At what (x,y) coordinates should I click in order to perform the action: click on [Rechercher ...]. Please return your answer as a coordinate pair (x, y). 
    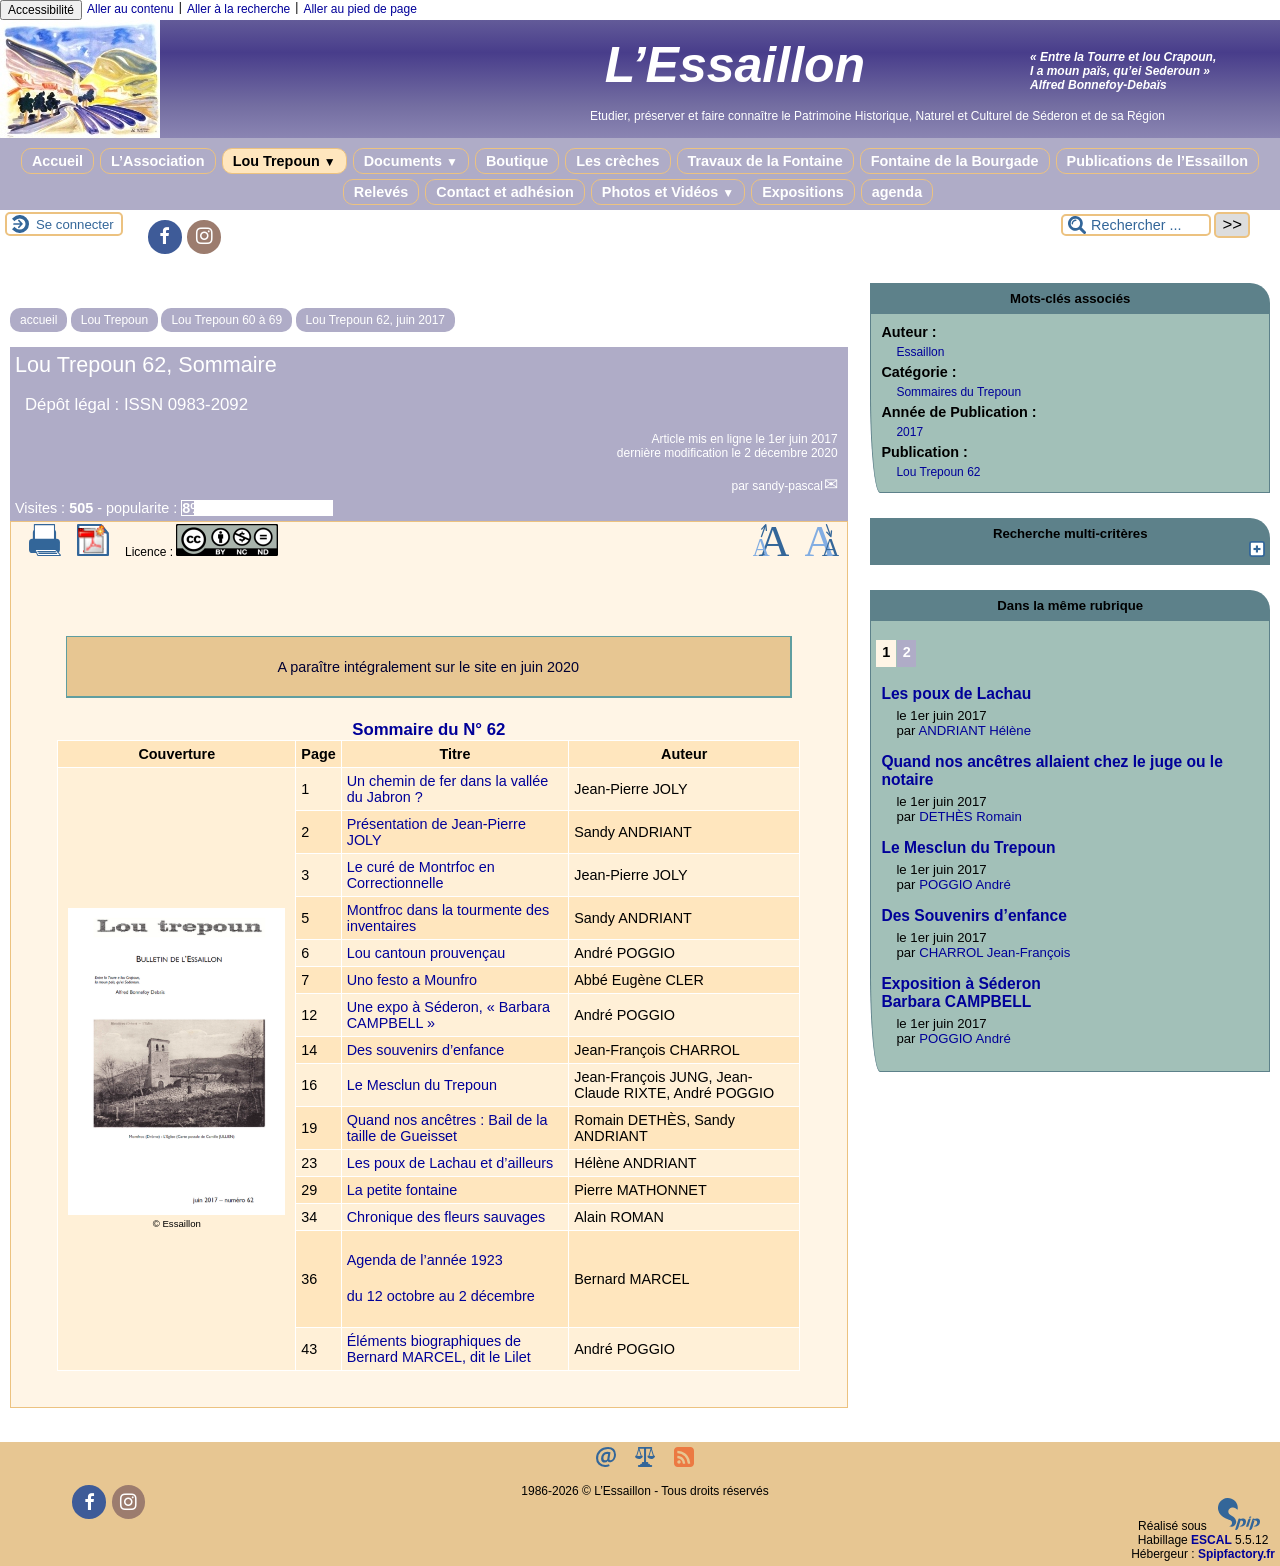
    Looking at the image, I should click on (1136, 225).